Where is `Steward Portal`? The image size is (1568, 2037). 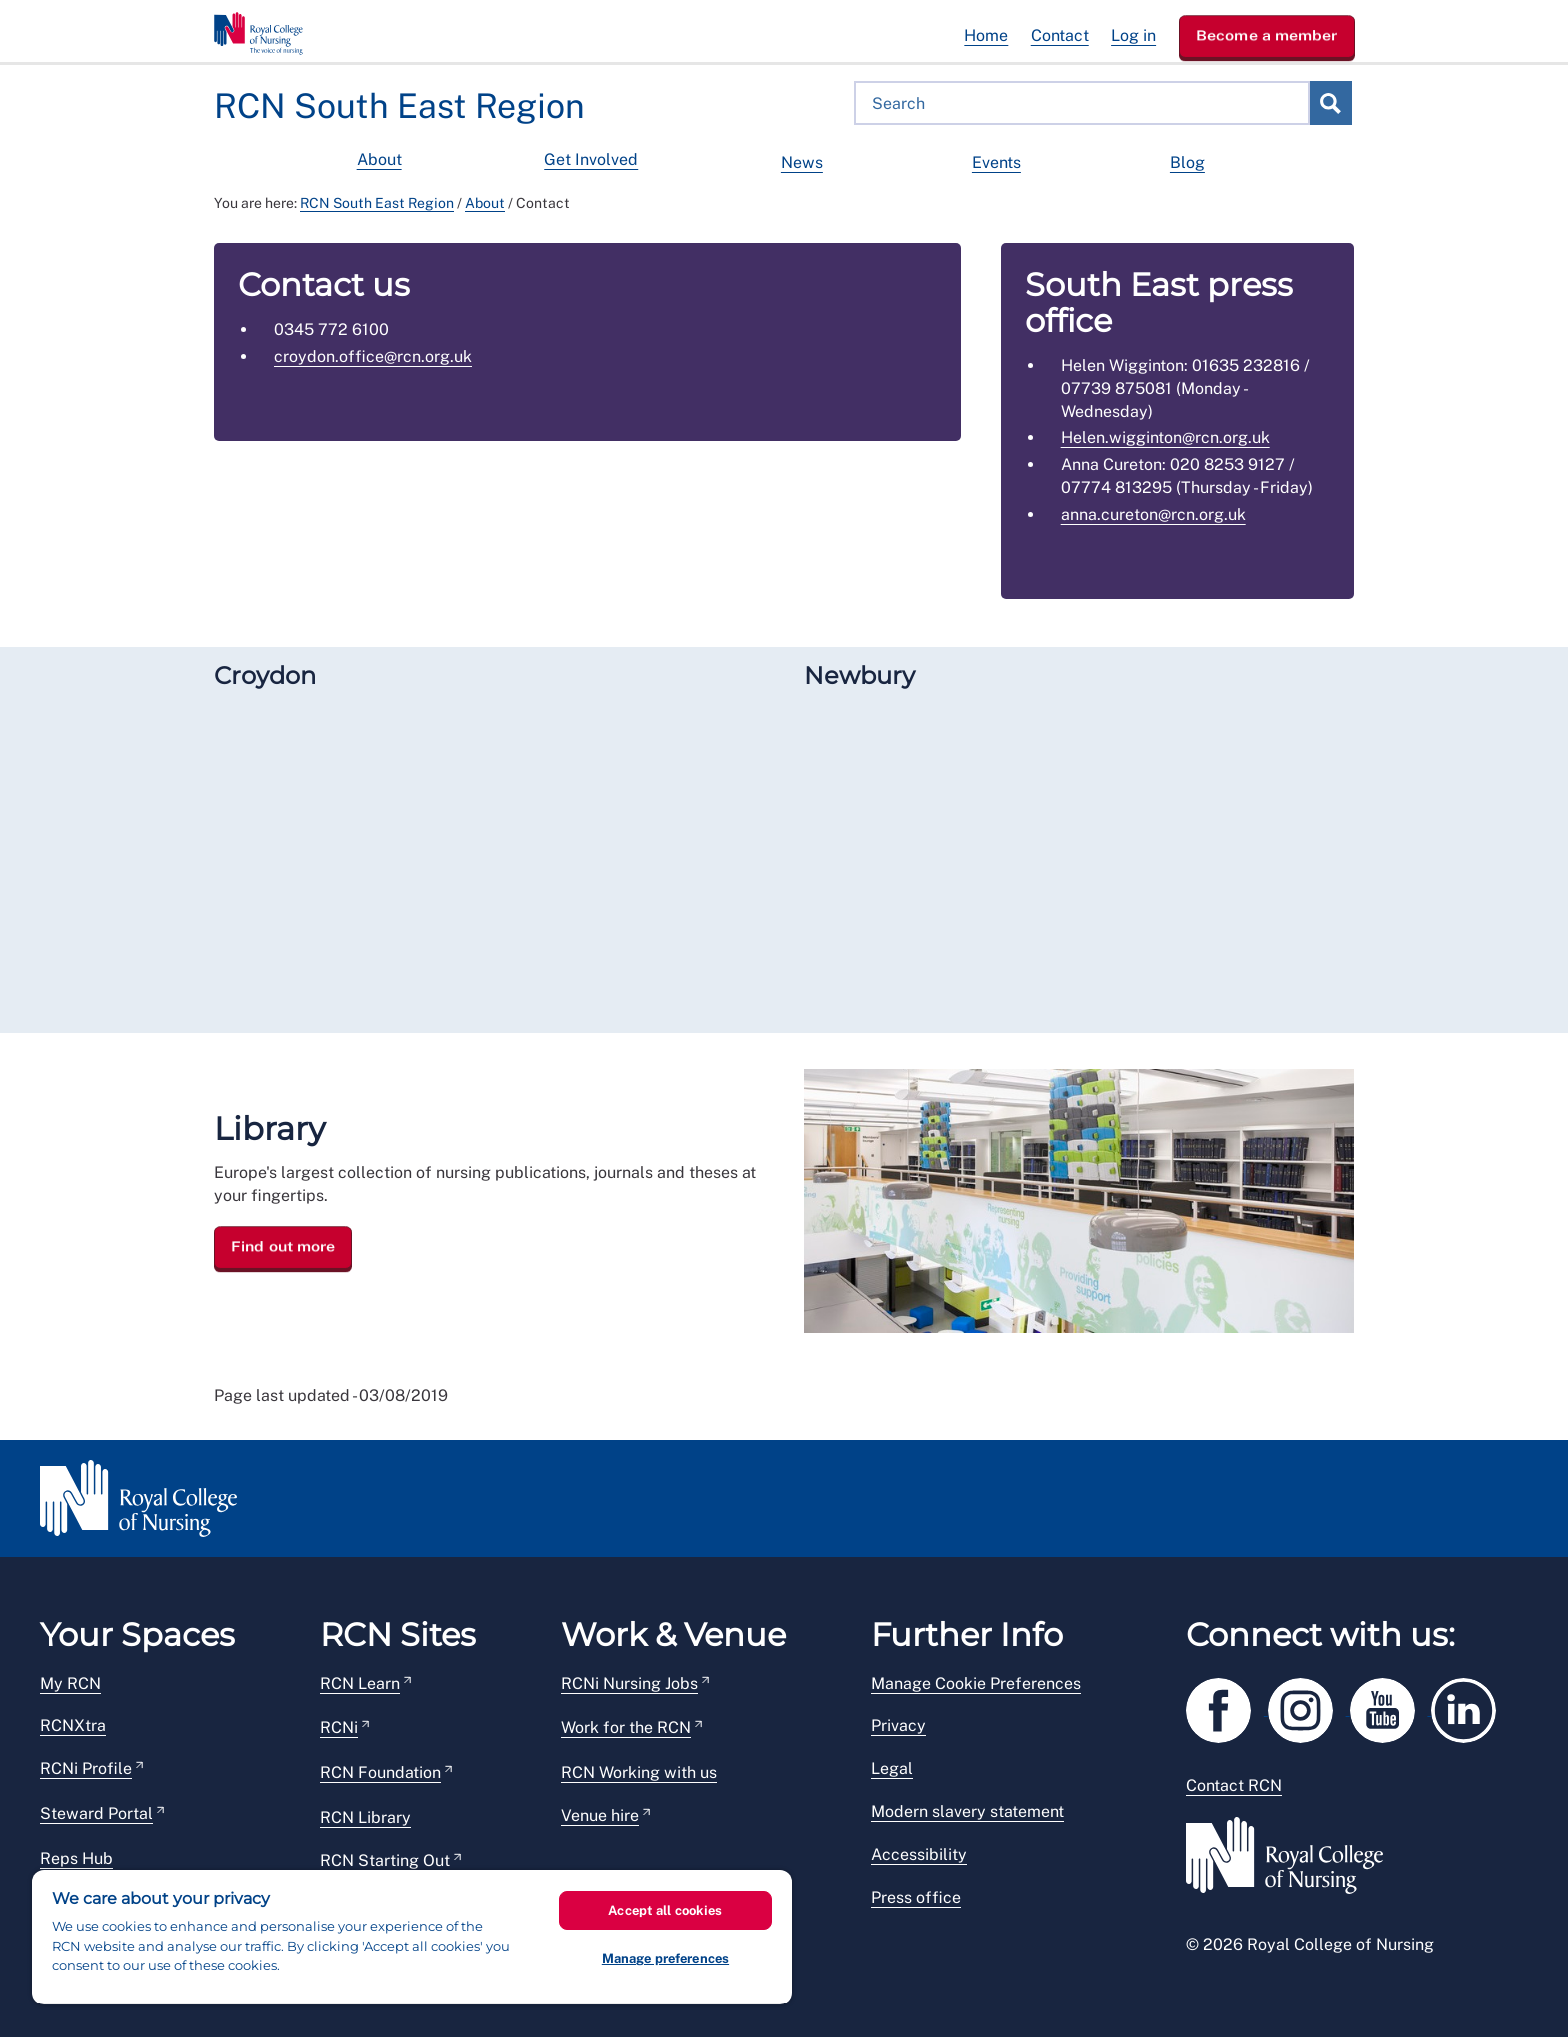
Steward Portal is located at coordinates (96, 1813).